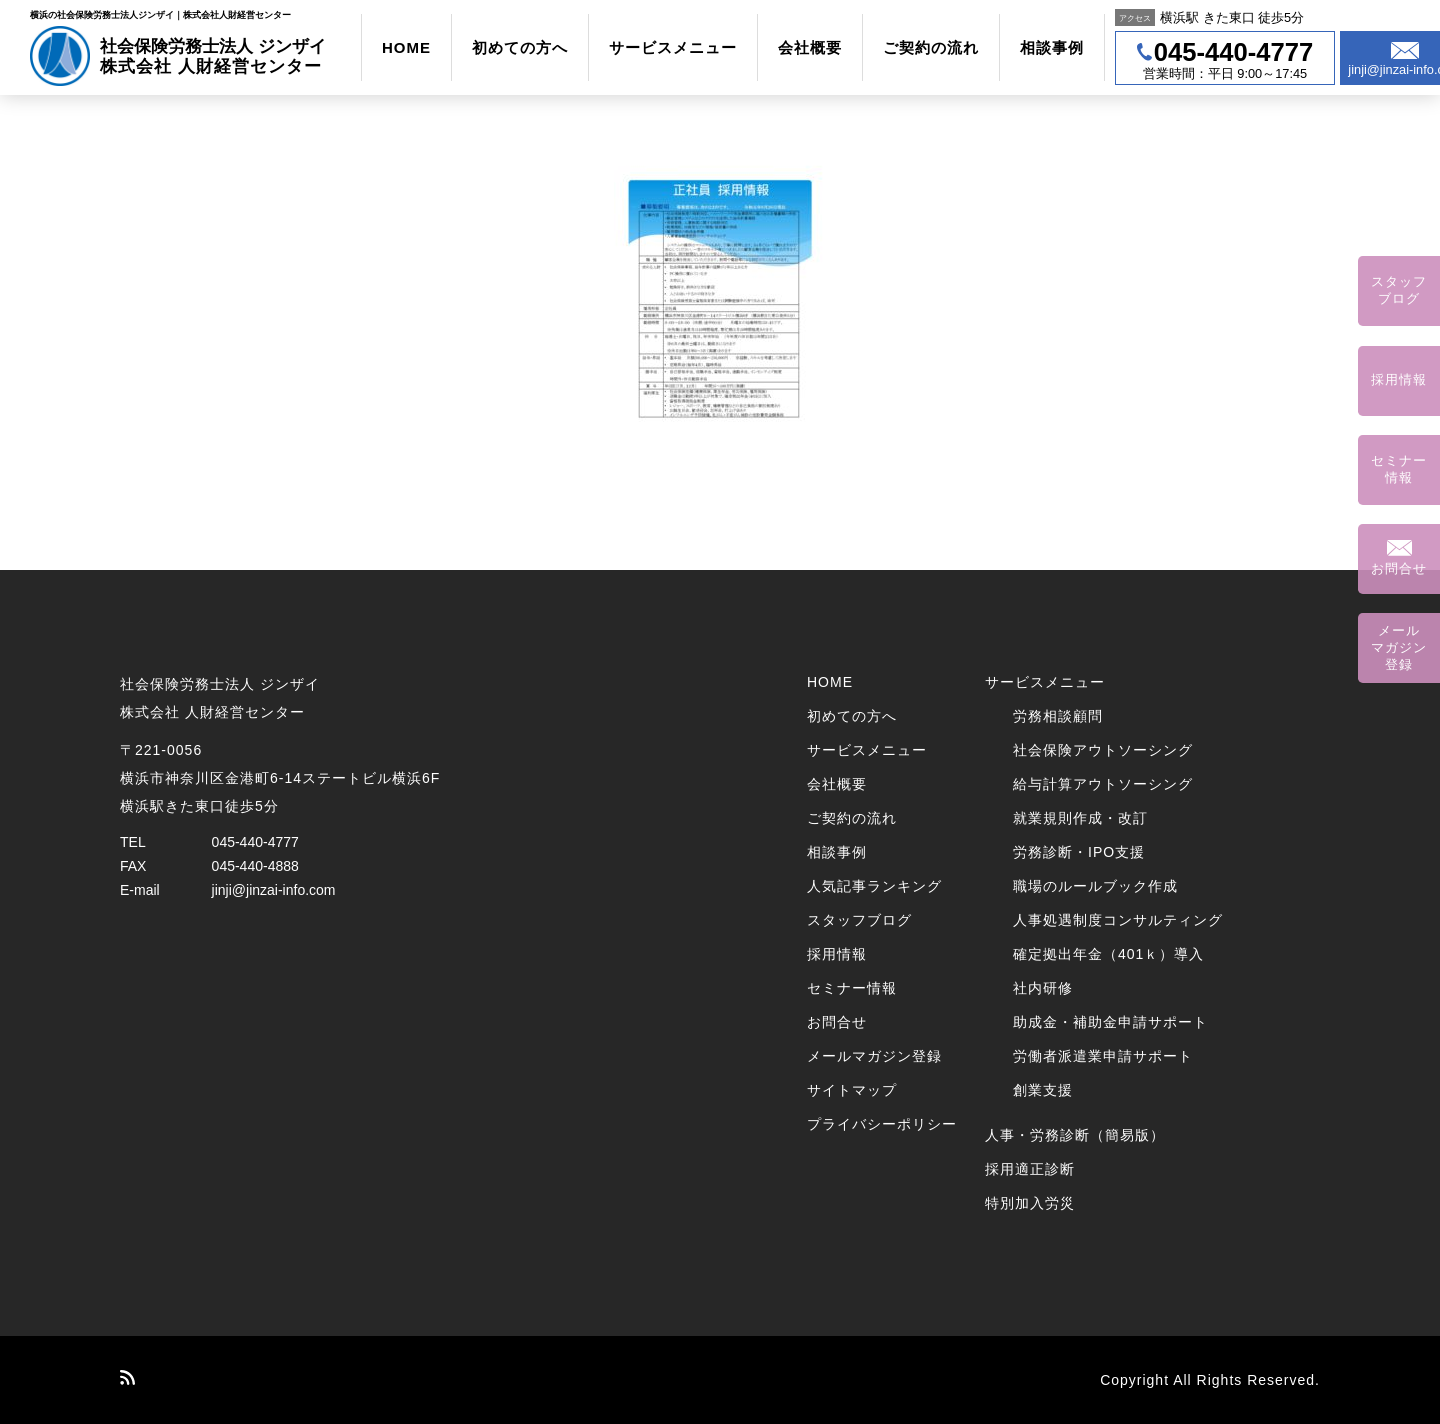 The width and height of the screenshot is (1440, 1424). What do you see at coordinates (1052, 47) in the screenshot?
I see `相談事例` at bounding box center [1052, 47].